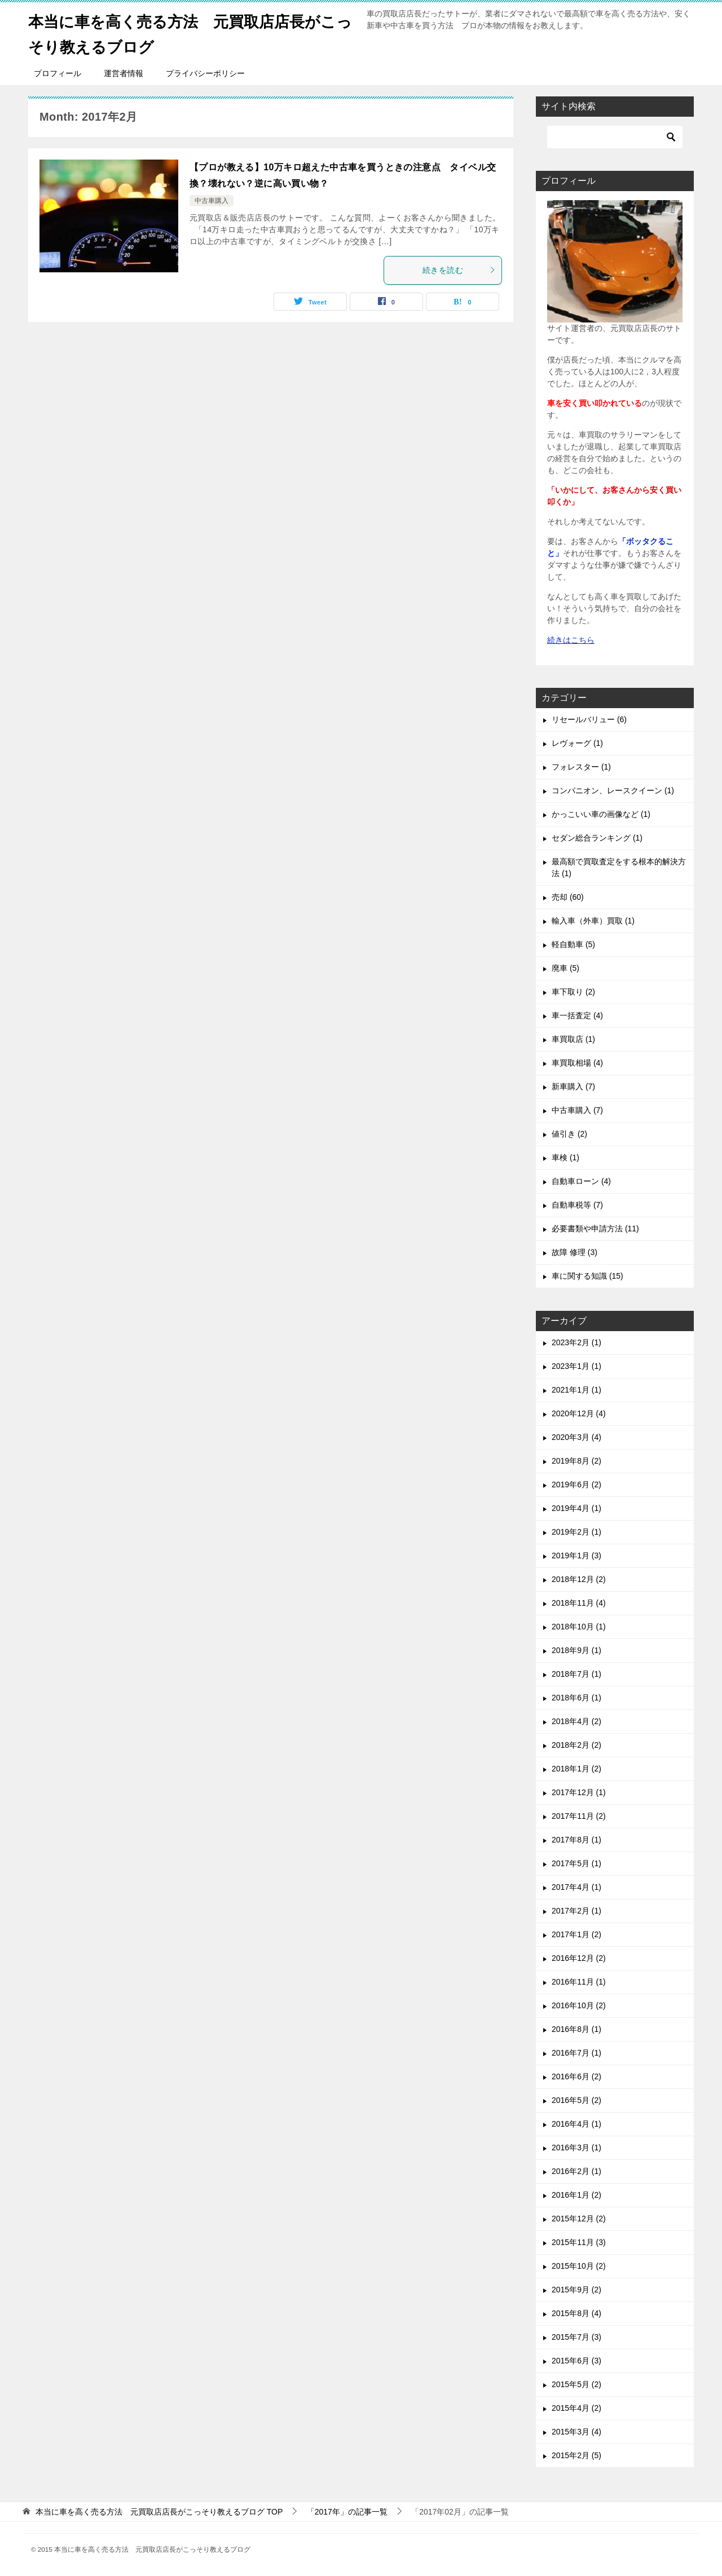 The width and height of the screenshot is (722, 2576). I want to click on 2018年4月 (2), so click(576, 1721).